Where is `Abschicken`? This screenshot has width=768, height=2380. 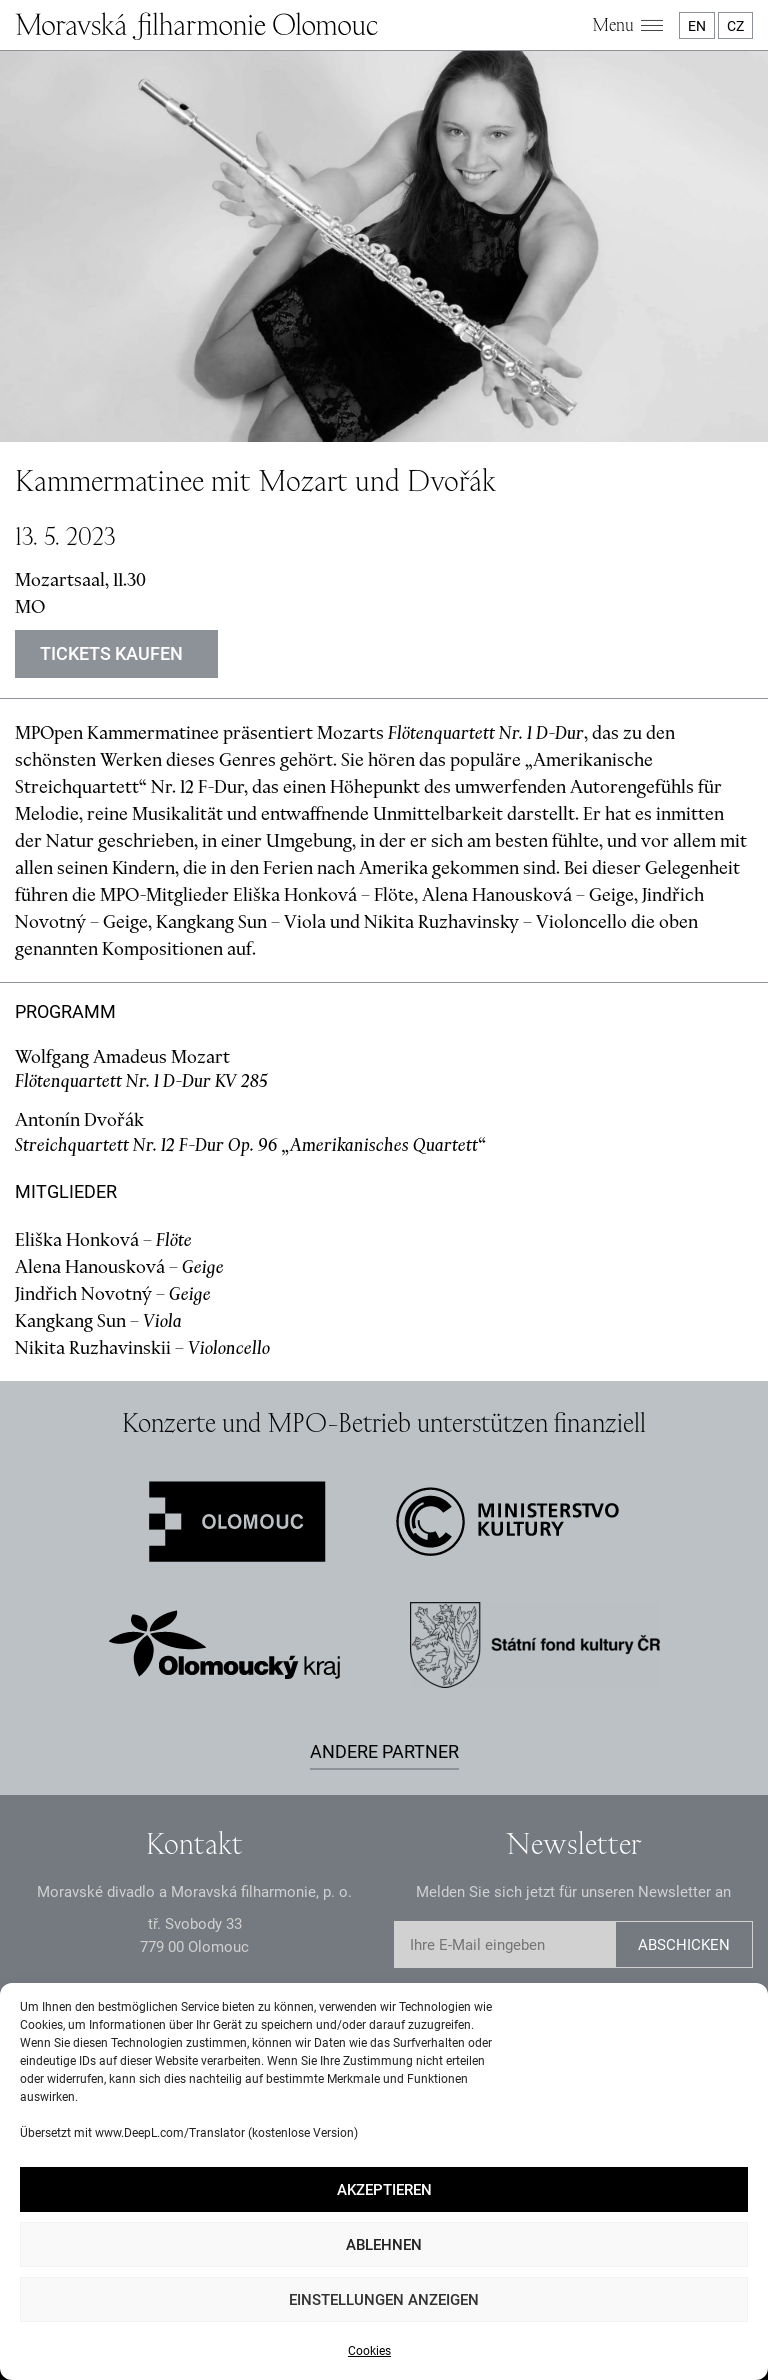
Abschicken is located at coordinates (684, 1945).